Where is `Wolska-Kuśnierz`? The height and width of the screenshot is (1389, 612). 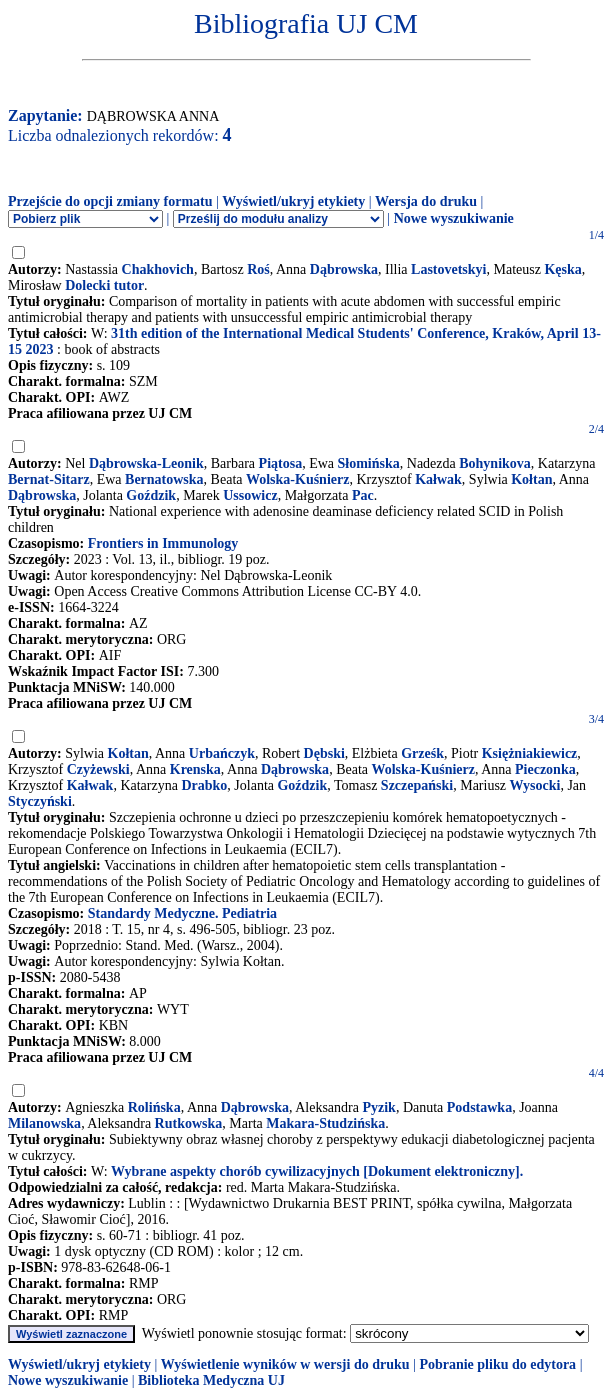 Wolska-Kuśnierz is located at coordinates (297, 479).